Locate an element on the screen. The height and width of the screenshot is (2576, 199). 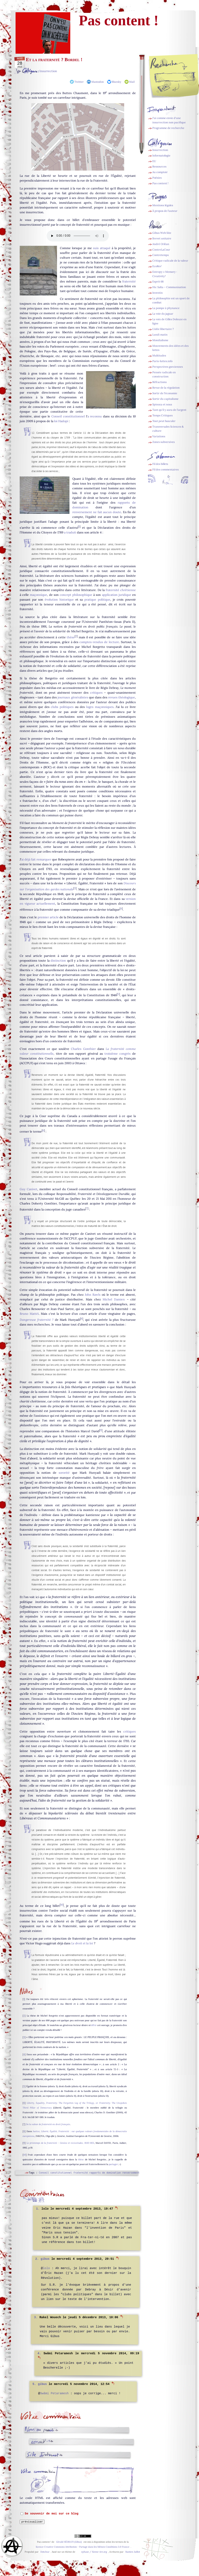
Bruno Mattéi is located at coordinates (29, 1314).